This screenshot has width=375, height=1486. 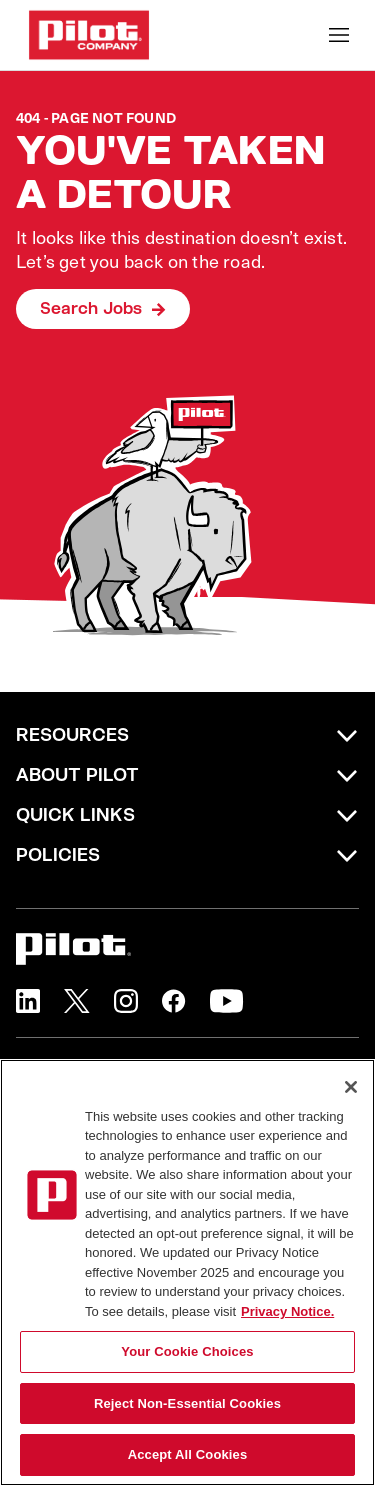 What do you see at coordinates (351, 1087) in the screenshot?
I see `[Close]` at bounding box center [351, 1087].